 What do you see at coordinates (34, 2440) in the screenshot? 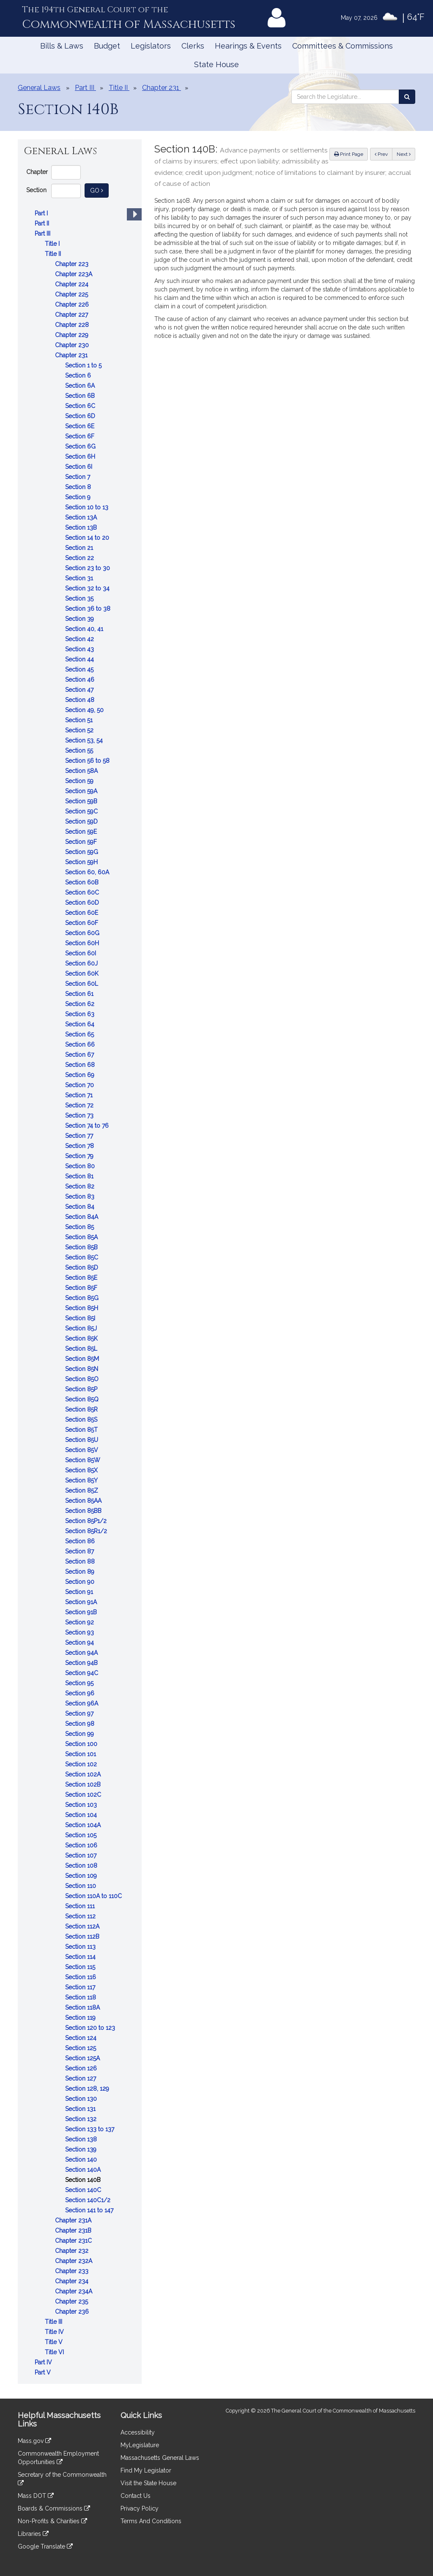
I see `Mass.gov` at bounding box center [34, 2440].